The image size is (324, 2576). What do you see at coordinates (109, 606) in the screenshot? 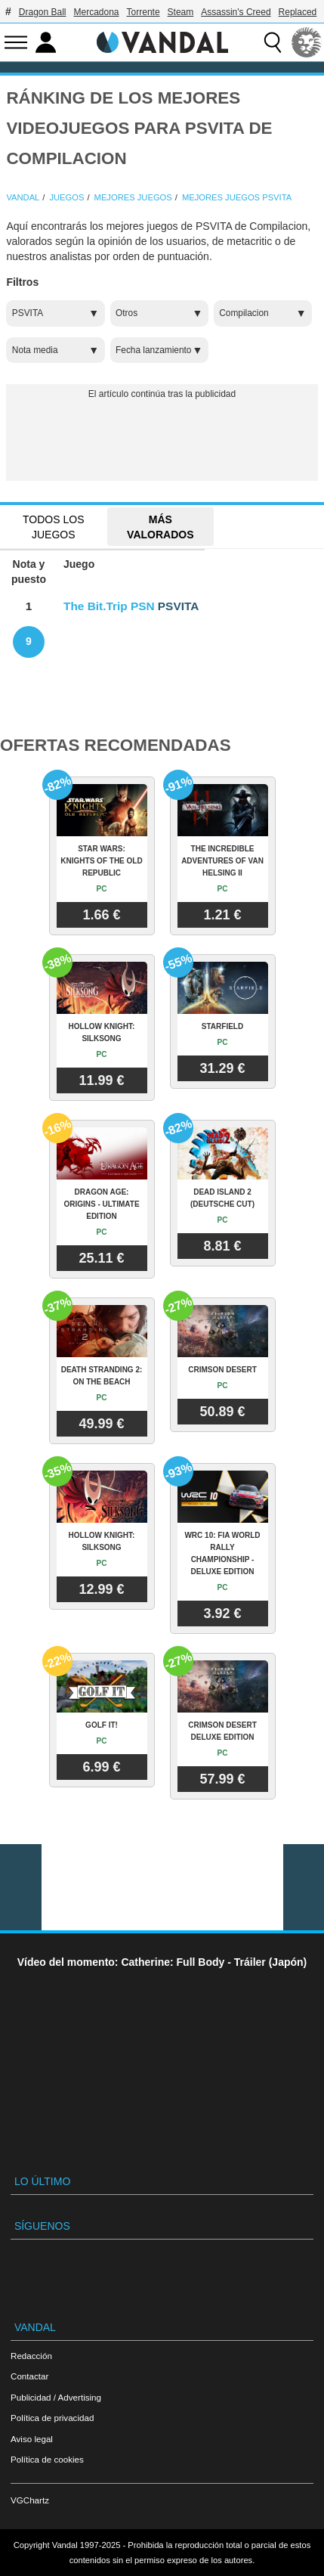
I see `The Bit.Trip PSN` at bounding box center [109, 606].